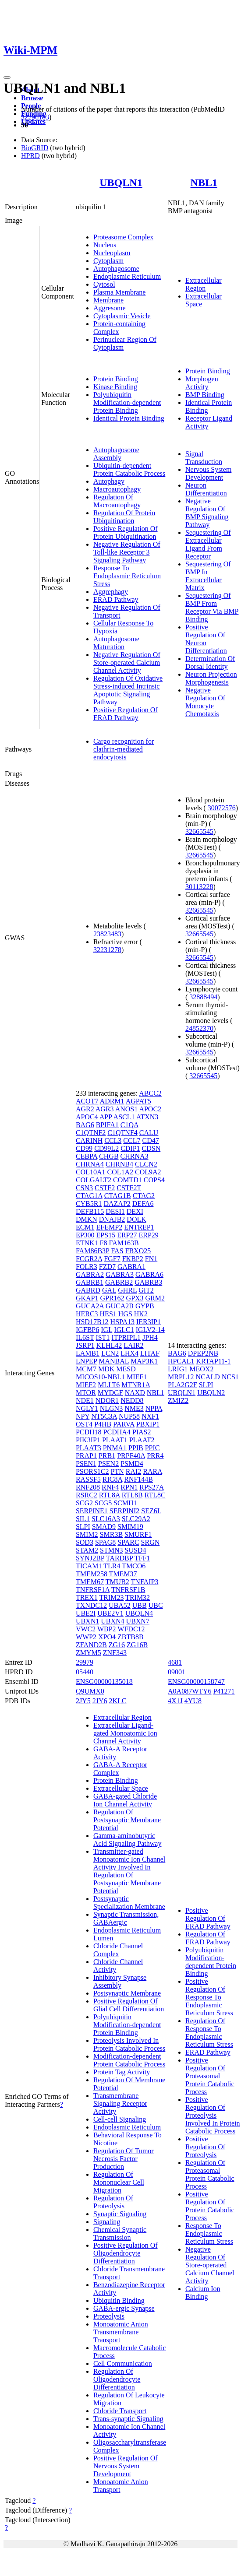 This screenshot has width=241, height=2576. Describe the element at coordinates (112, 1101) in the screenshot. I see `ADRM1` at that location.